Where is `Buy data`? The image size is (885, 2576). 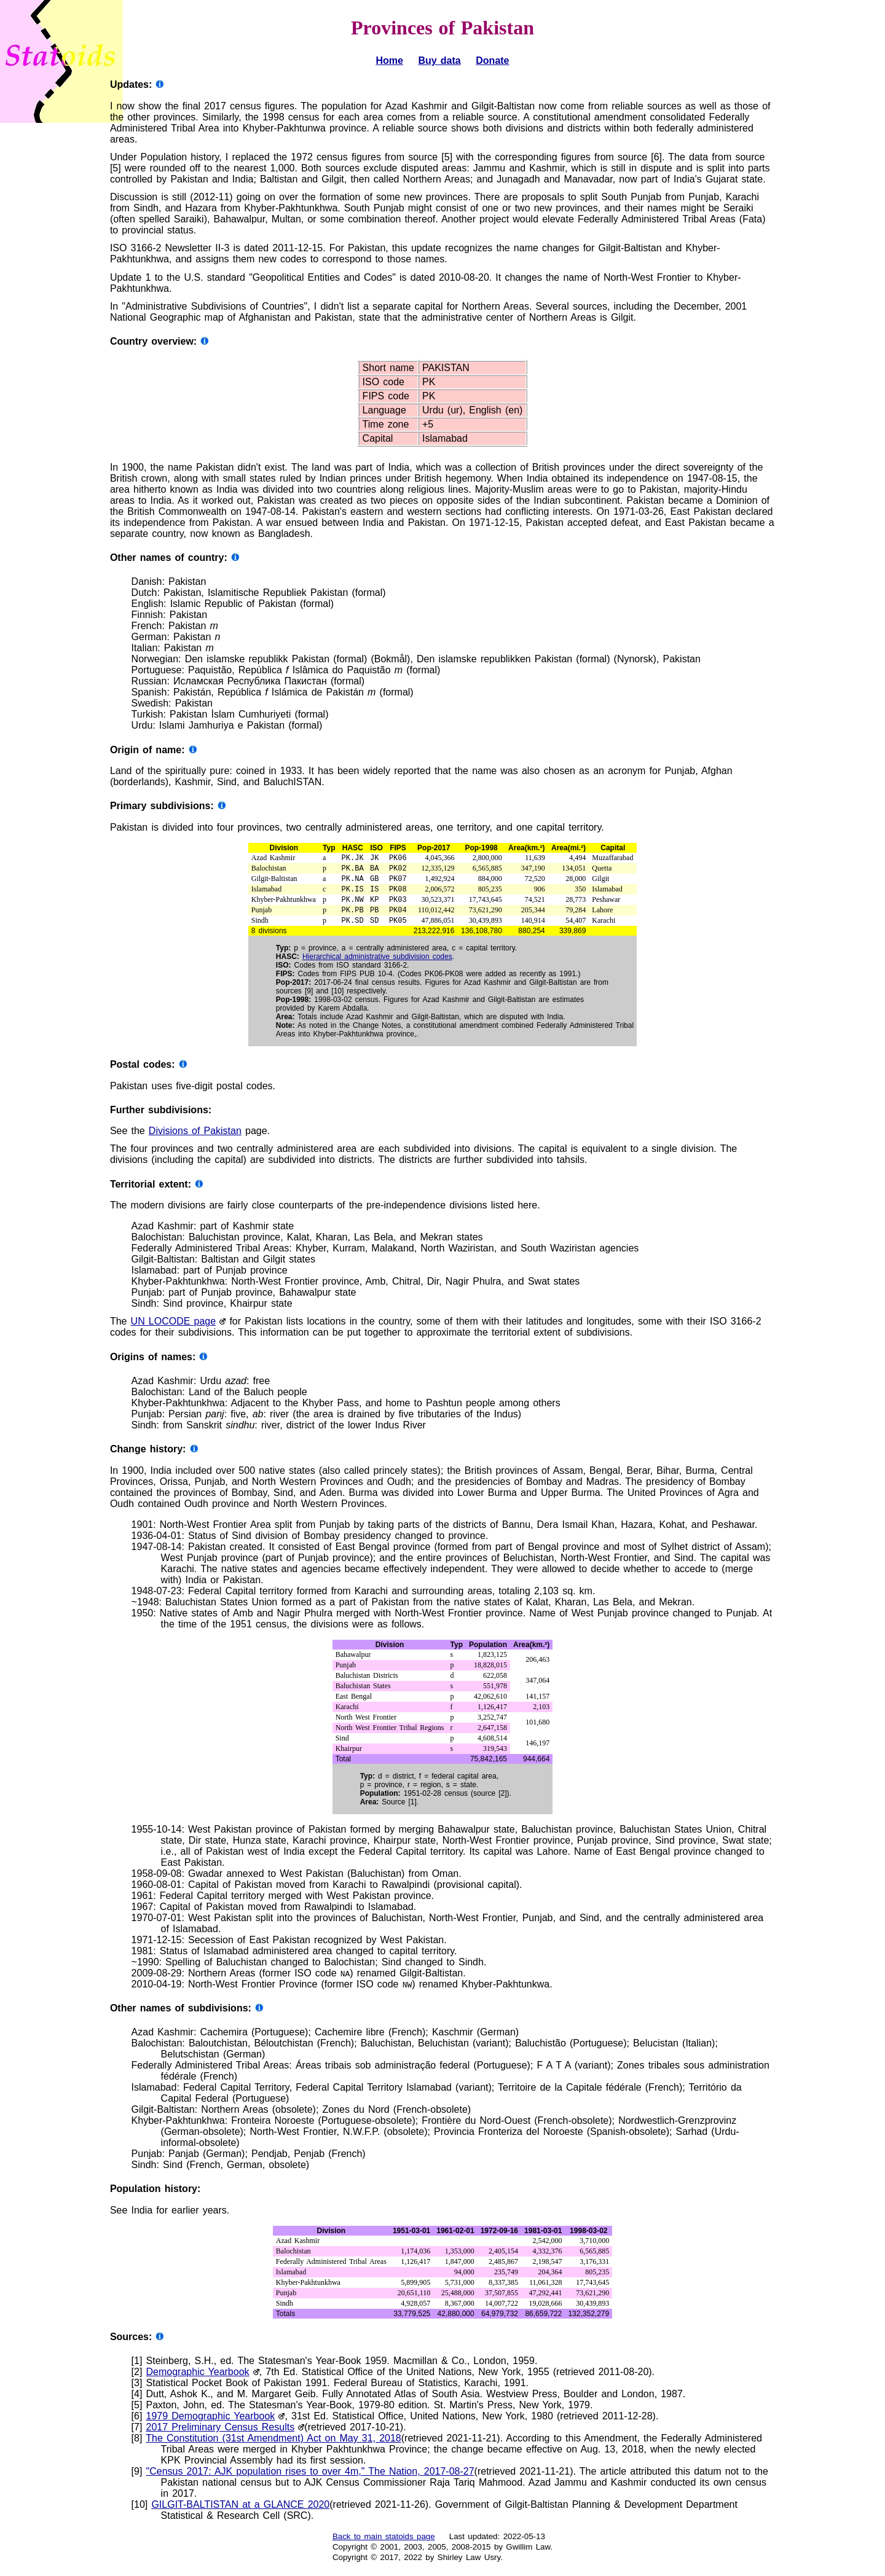
Buy data is located at coordinates (439, 60).